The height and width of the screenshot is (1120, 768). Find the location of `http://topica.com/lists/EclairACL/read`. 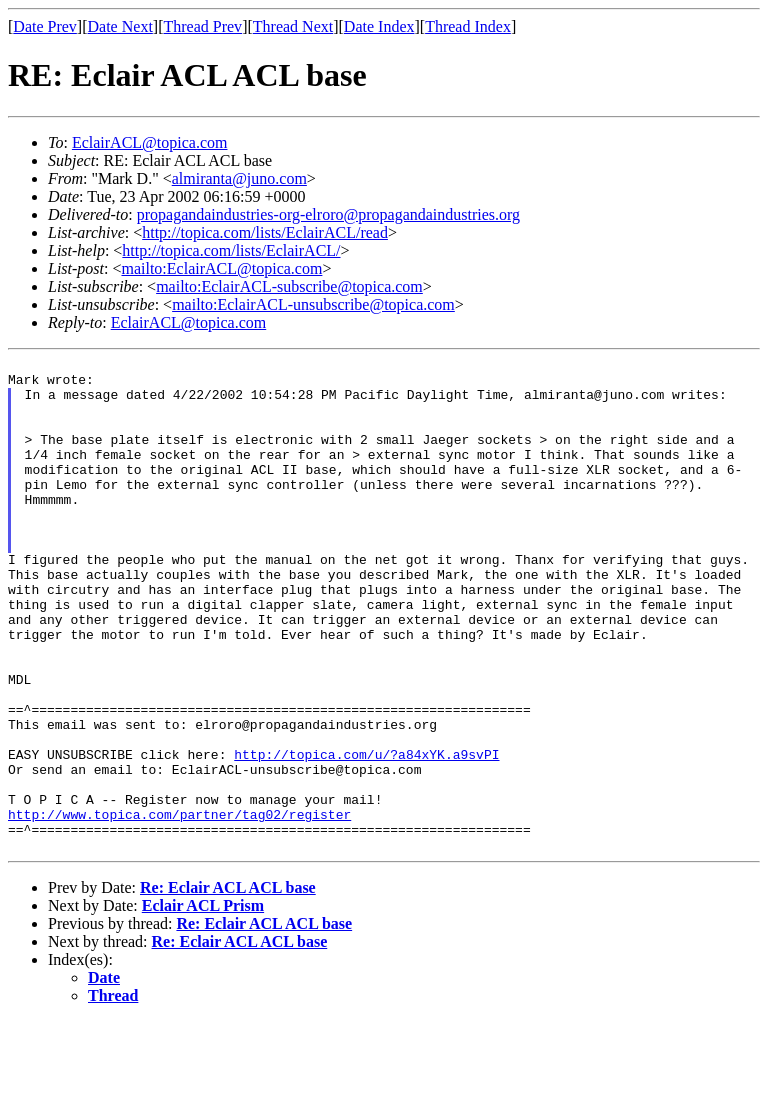

http://topica.com/lists/EclairACL/read is located at coordinates (265, 232).